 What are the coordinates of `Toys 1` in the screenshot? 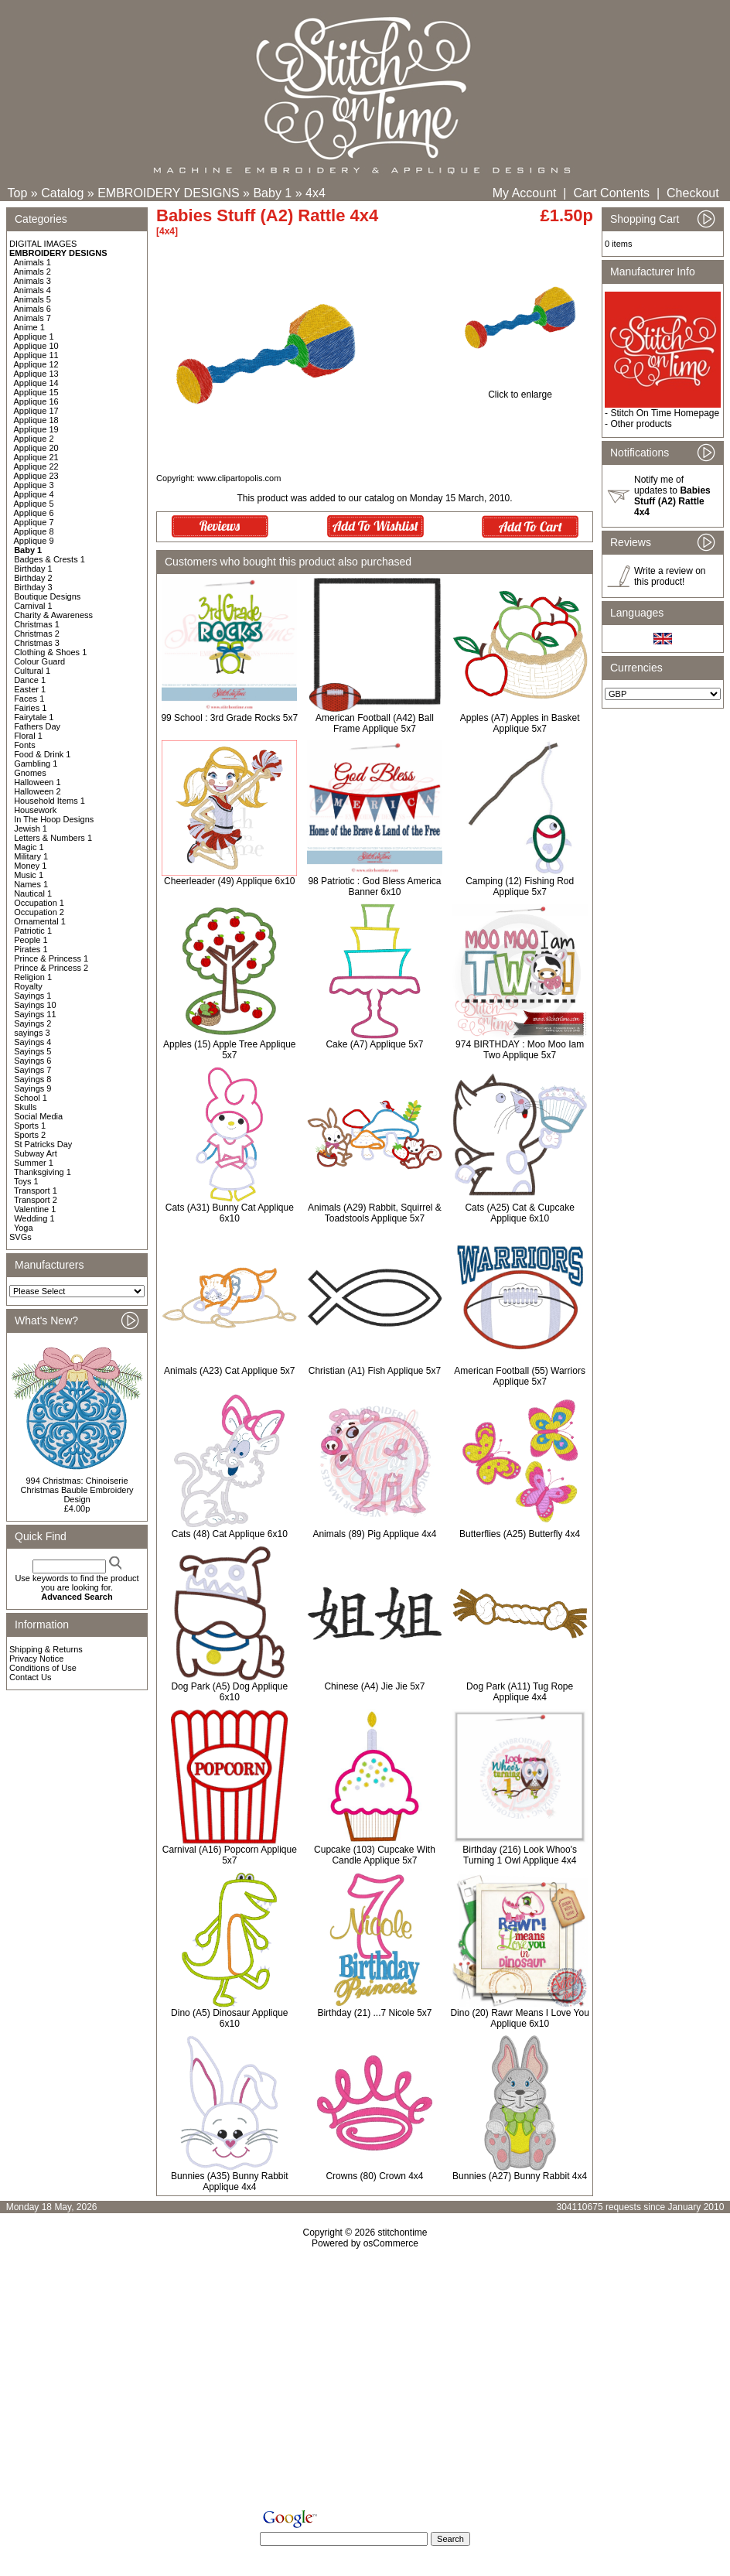 It's located at (26, 1181).